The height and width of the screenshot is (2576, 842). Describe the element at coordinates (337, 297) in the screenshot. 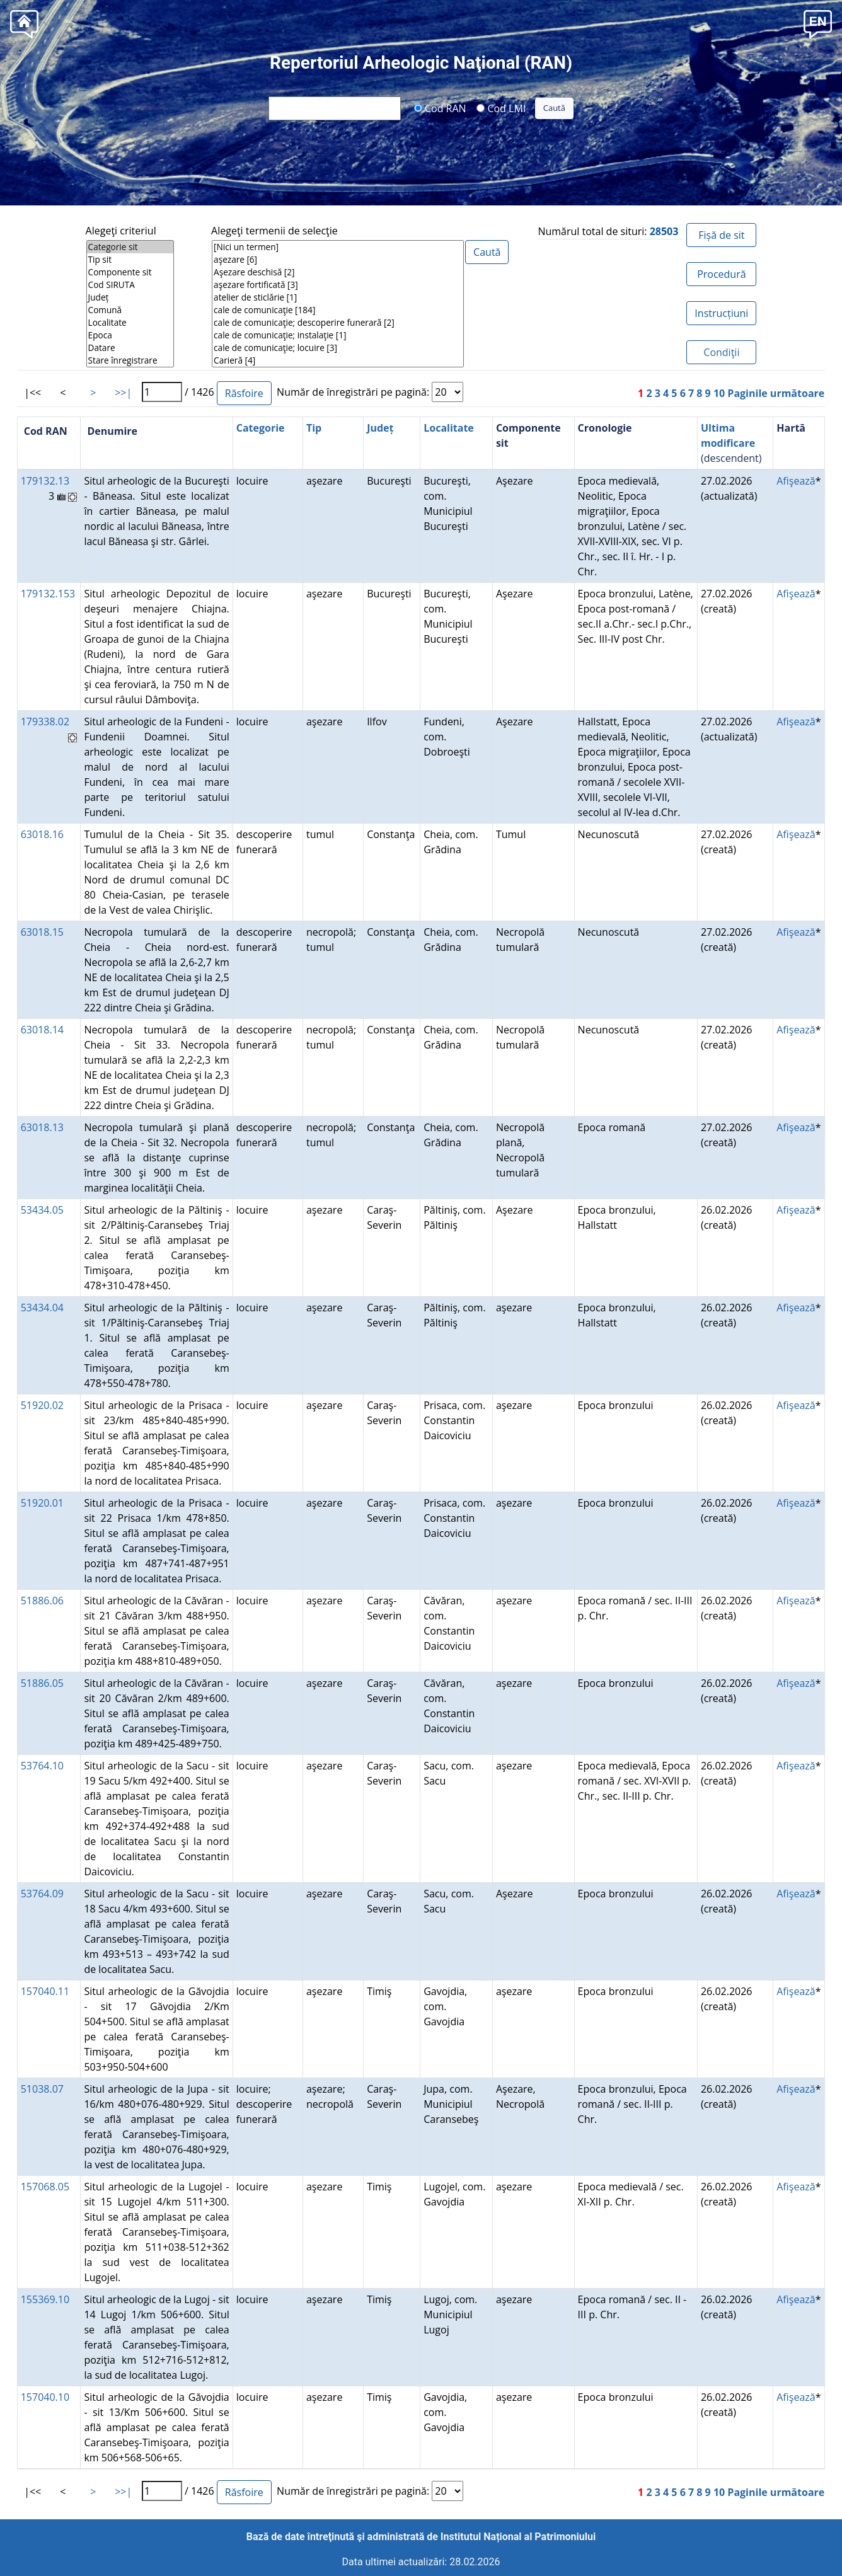

I see `atelier de sticlărie [1]` at that location.